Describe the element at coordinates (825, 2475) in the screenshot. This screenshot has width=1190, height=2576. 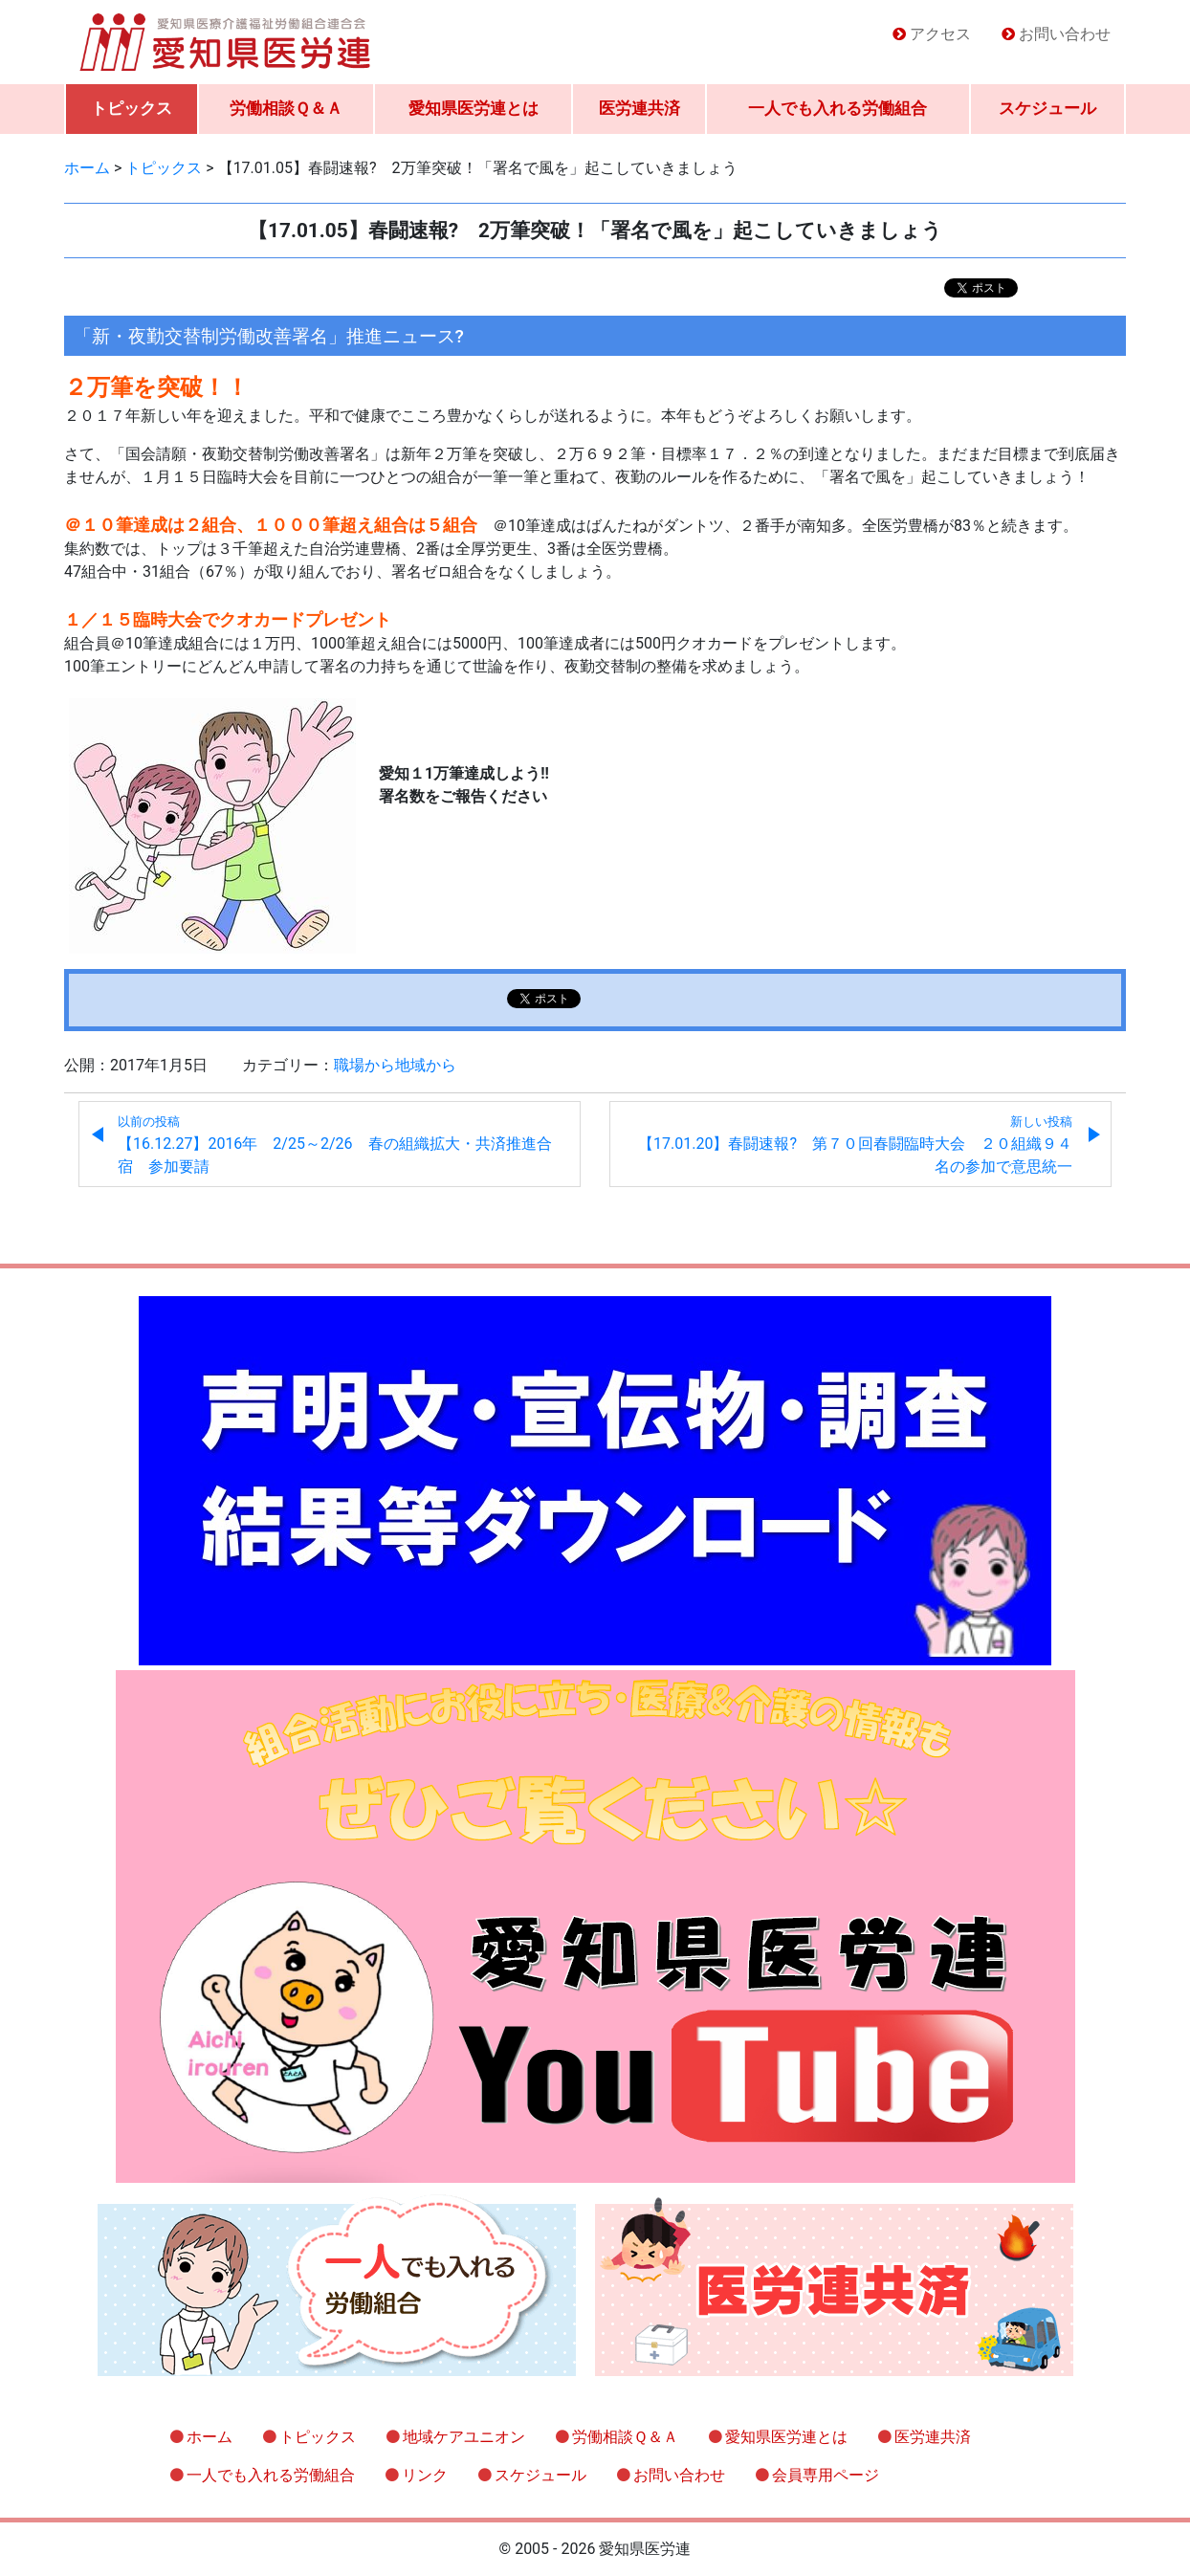
I see `会員専用ページ` at that location.